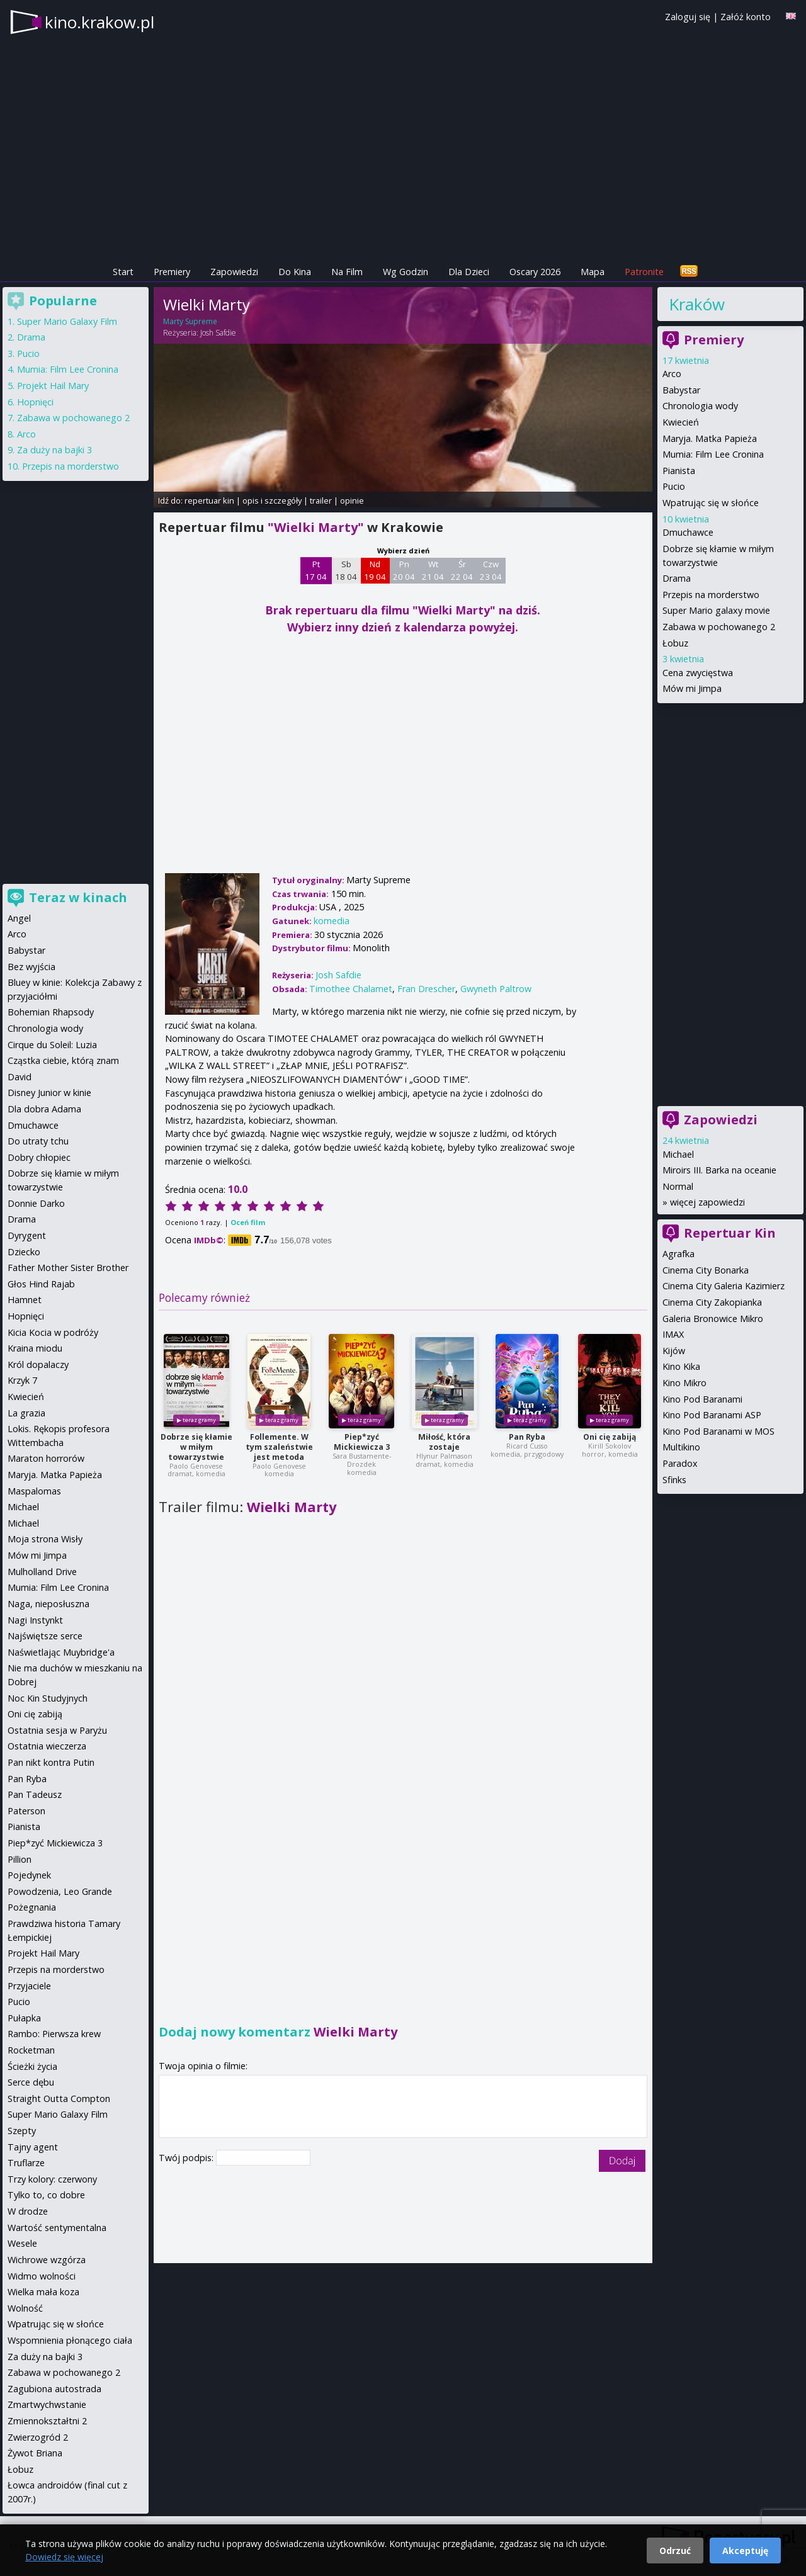  Describe the element at coordinates (24, 1252) in the screenshot. I see `Dziecko` at that location.